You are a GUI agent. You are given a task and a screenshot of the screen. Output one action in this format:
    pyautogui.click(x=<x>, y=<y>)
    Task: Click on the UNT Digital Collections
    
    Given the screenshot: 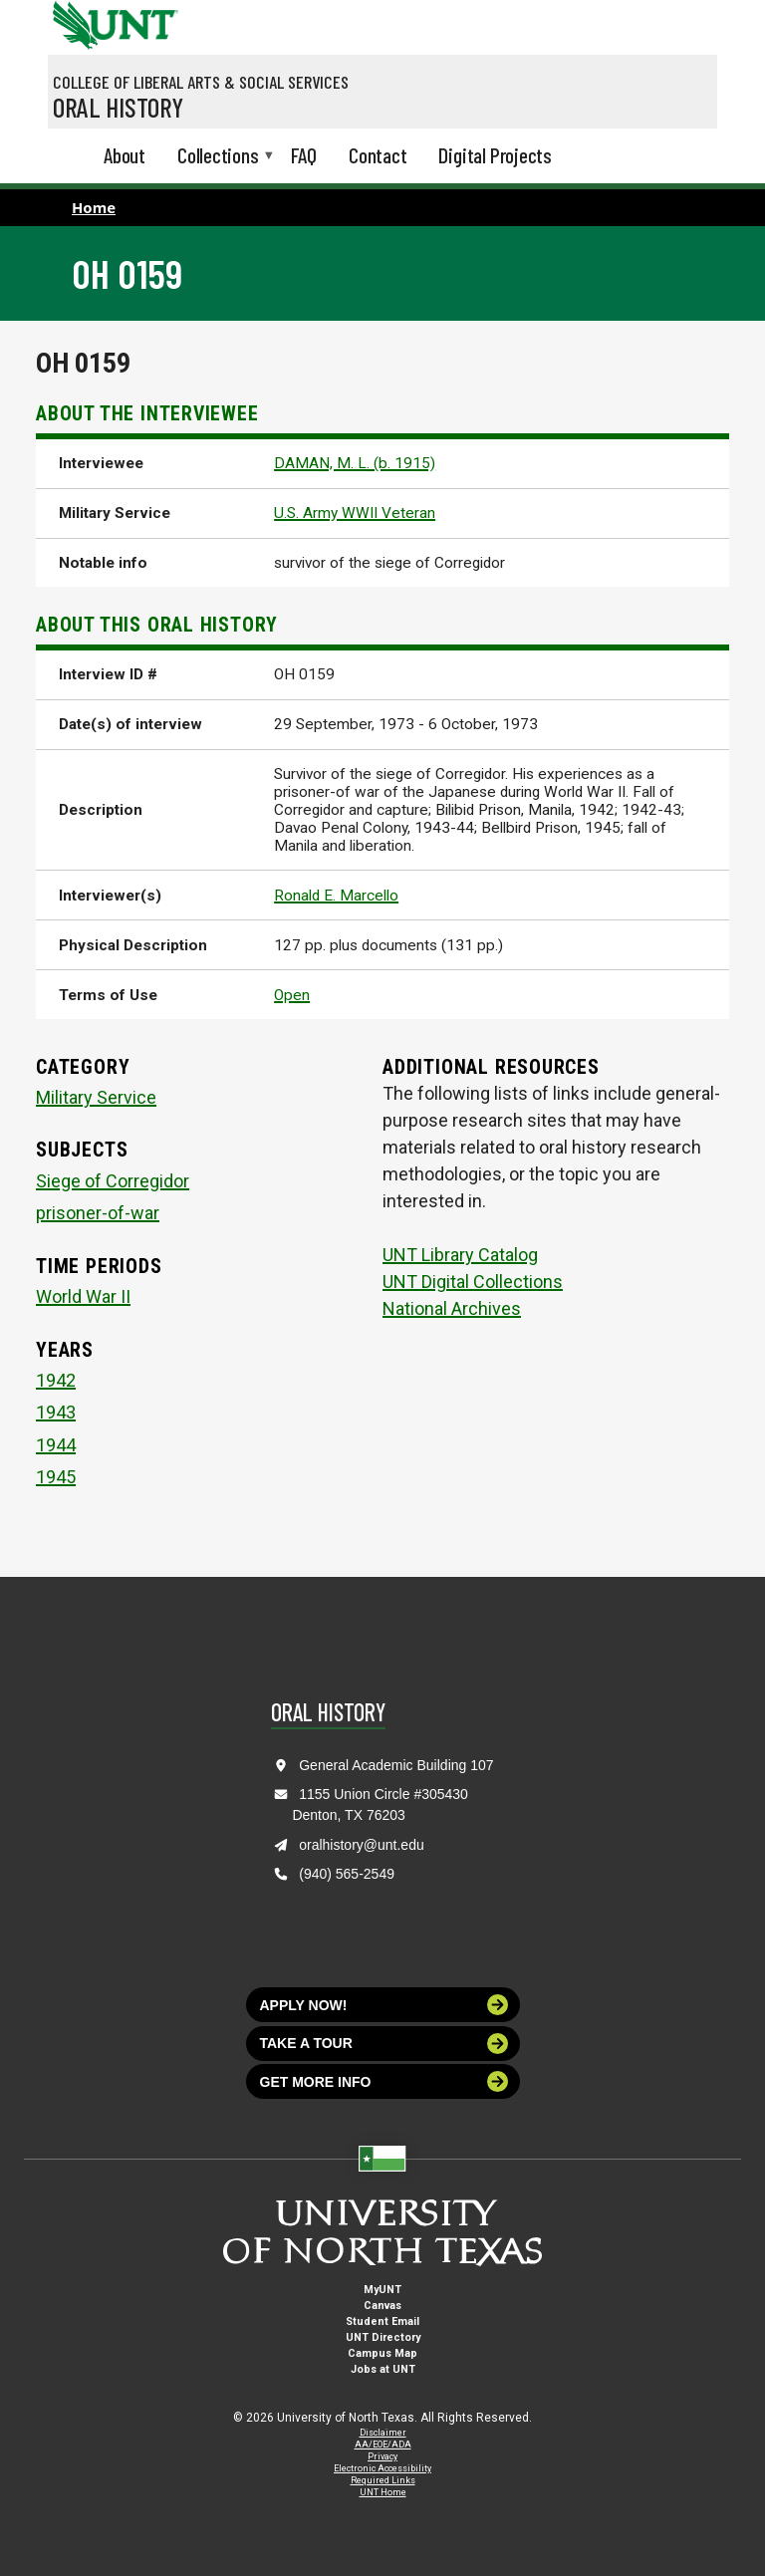 What is the action you would take?
    pyautogui.click(x=472, y=1281)
    